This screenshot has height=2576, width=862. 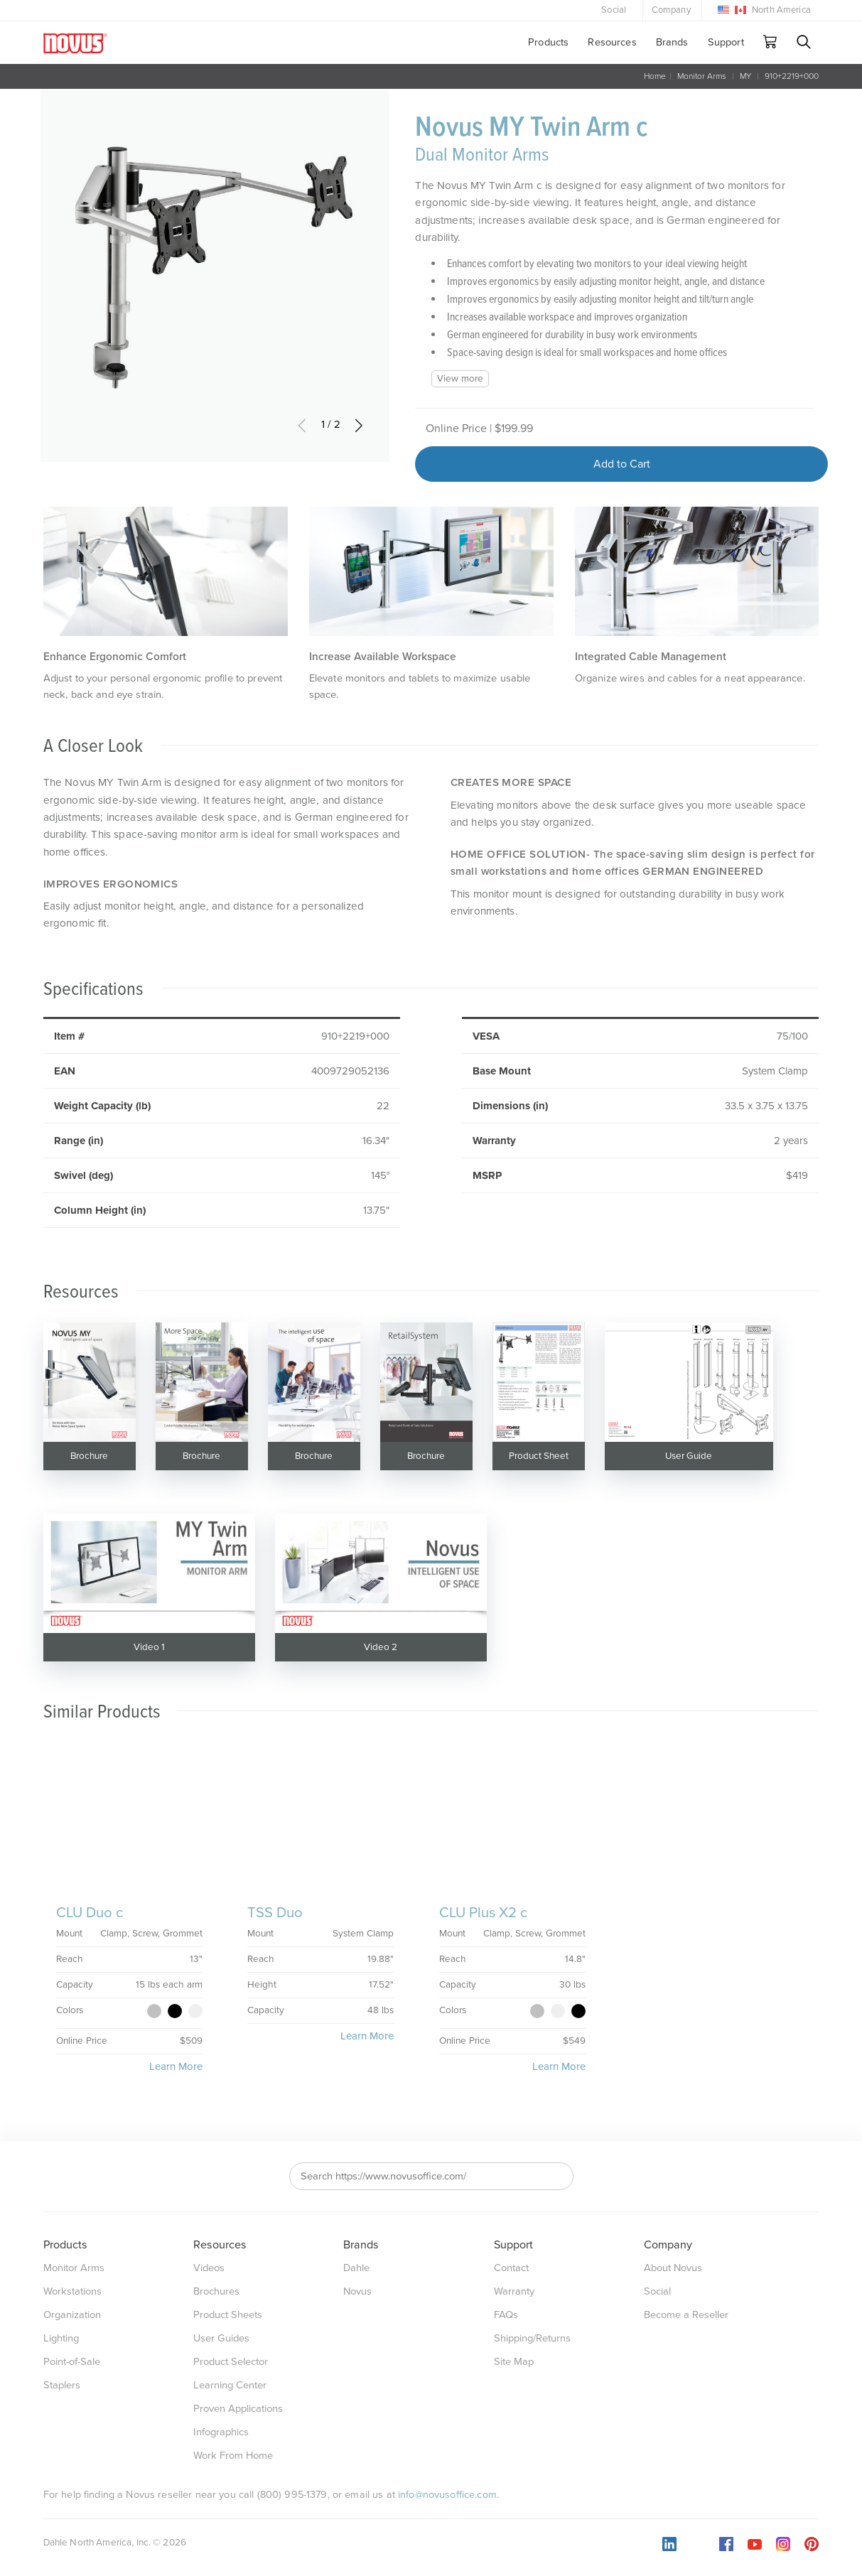 What do you see at coordinates (221, 2432) in the screenshot?
I see `Infographics` at bounding box center [221, 2432].